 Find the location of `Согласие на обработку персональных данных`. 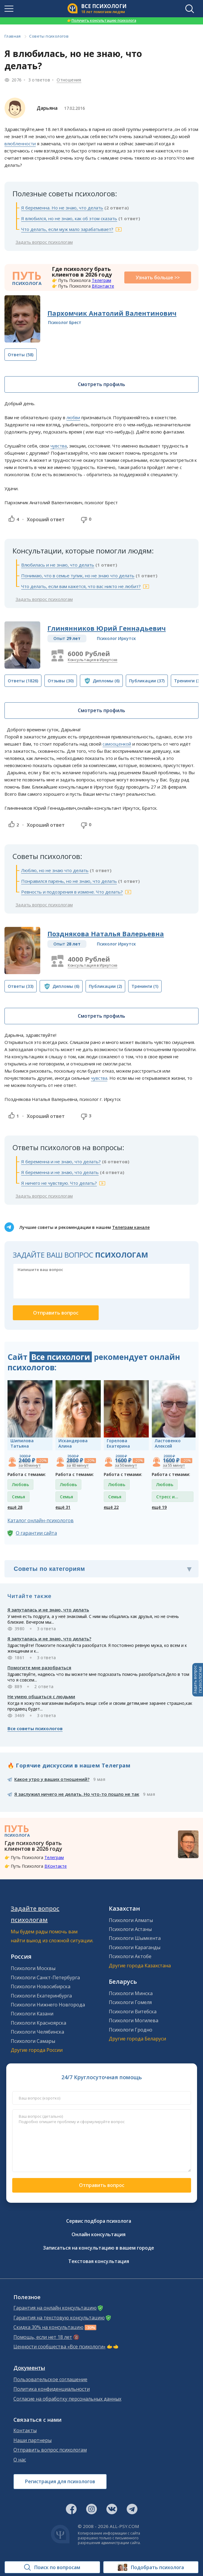

Согласие на обработку персональных данных is located at coordinates (67, 2399).